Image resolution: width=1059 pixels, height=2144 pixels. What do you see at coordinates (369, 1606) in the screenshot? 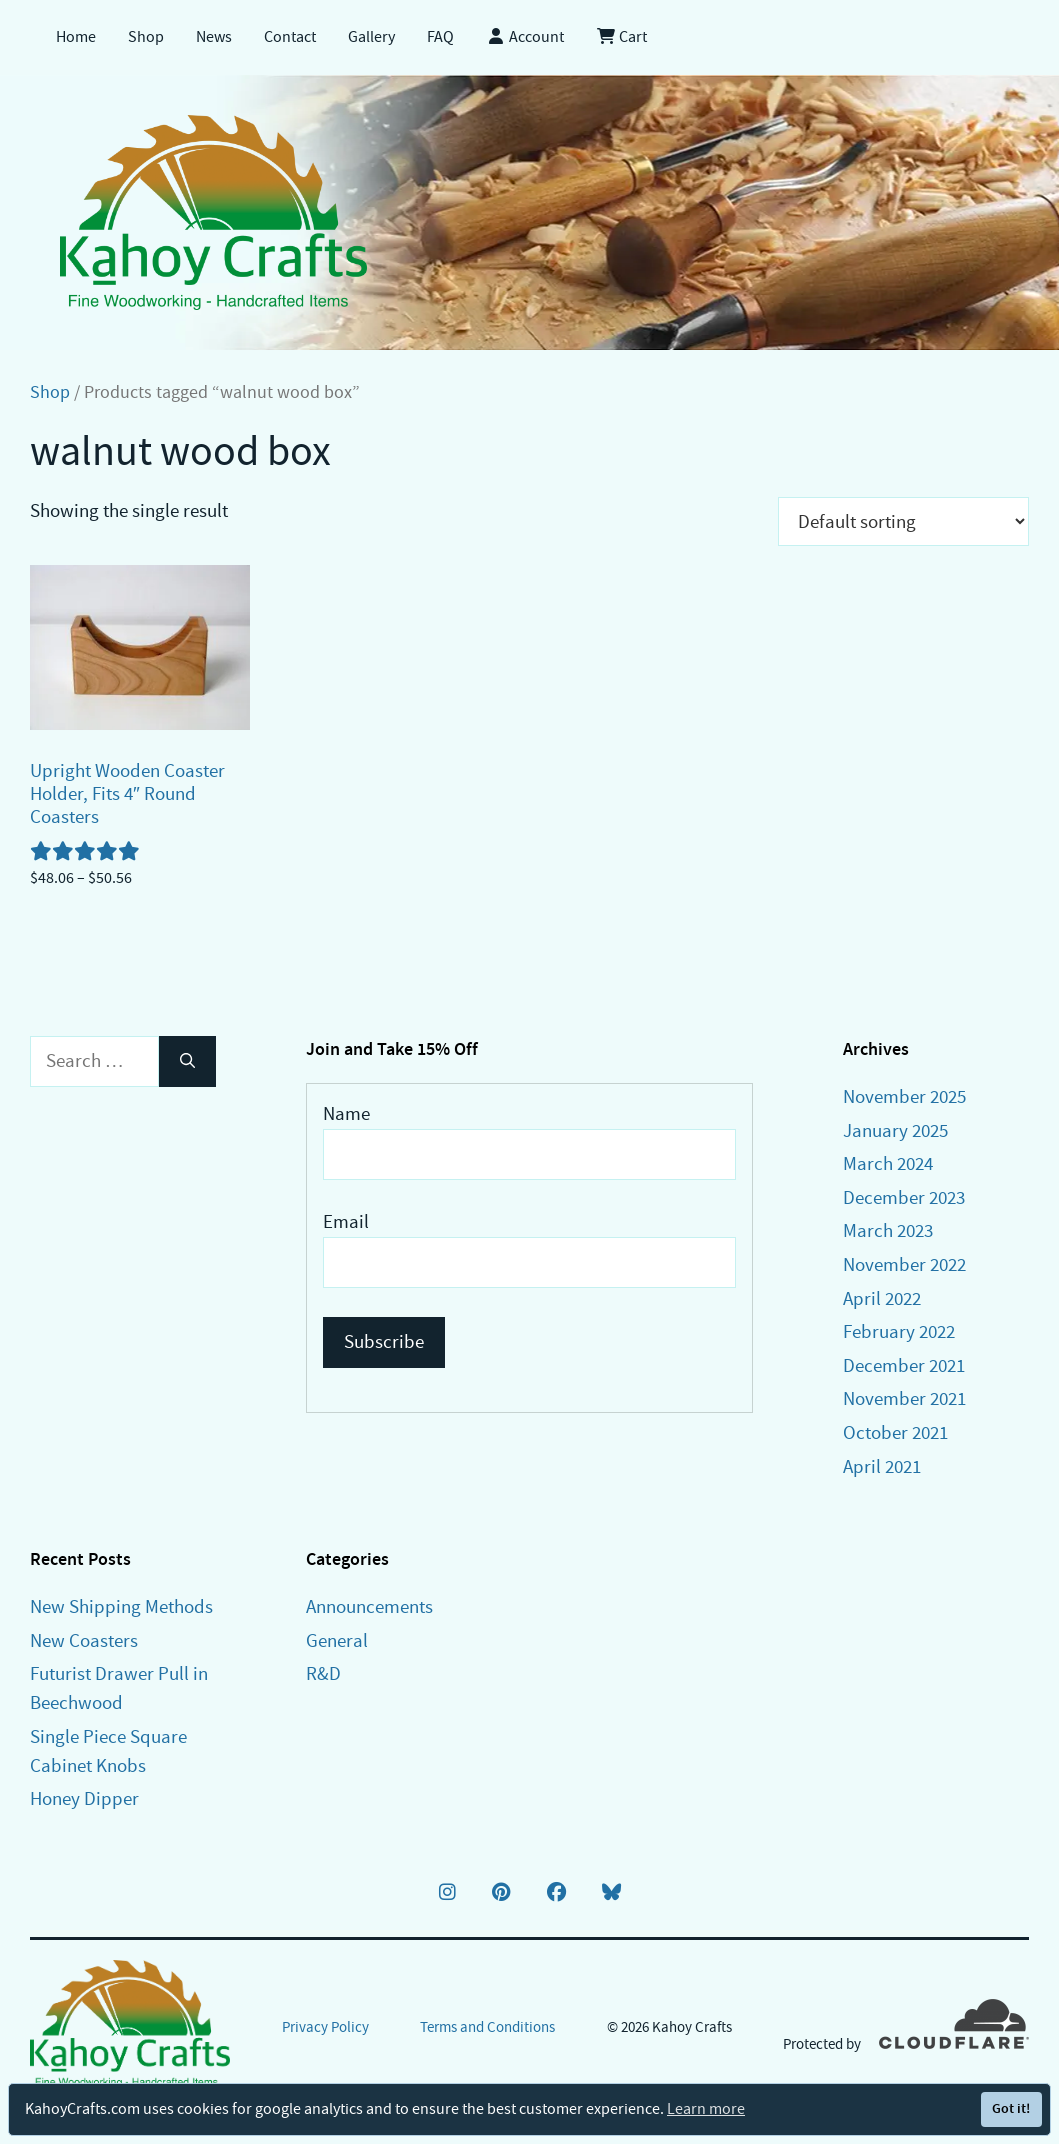
I see `Announcements` at bounding box center [369, 1606].